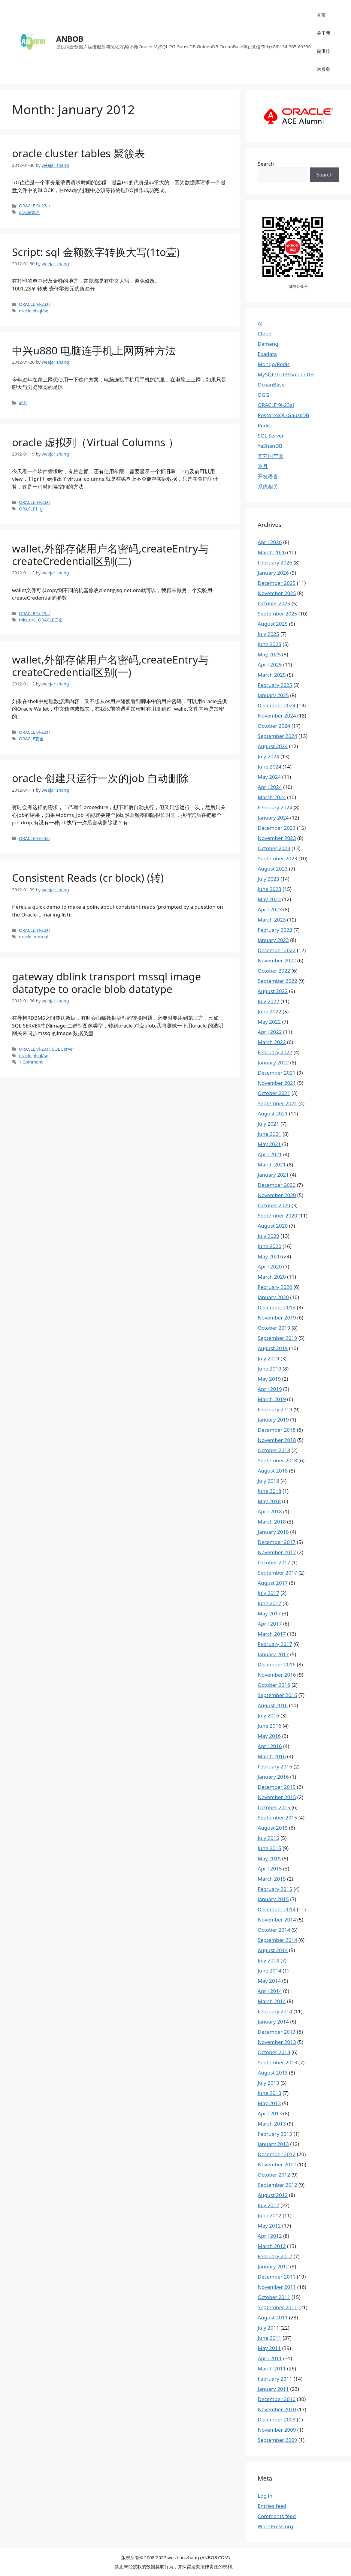 The image size is (351, 2576). I want to click on July 2014, so click(268, 1960).